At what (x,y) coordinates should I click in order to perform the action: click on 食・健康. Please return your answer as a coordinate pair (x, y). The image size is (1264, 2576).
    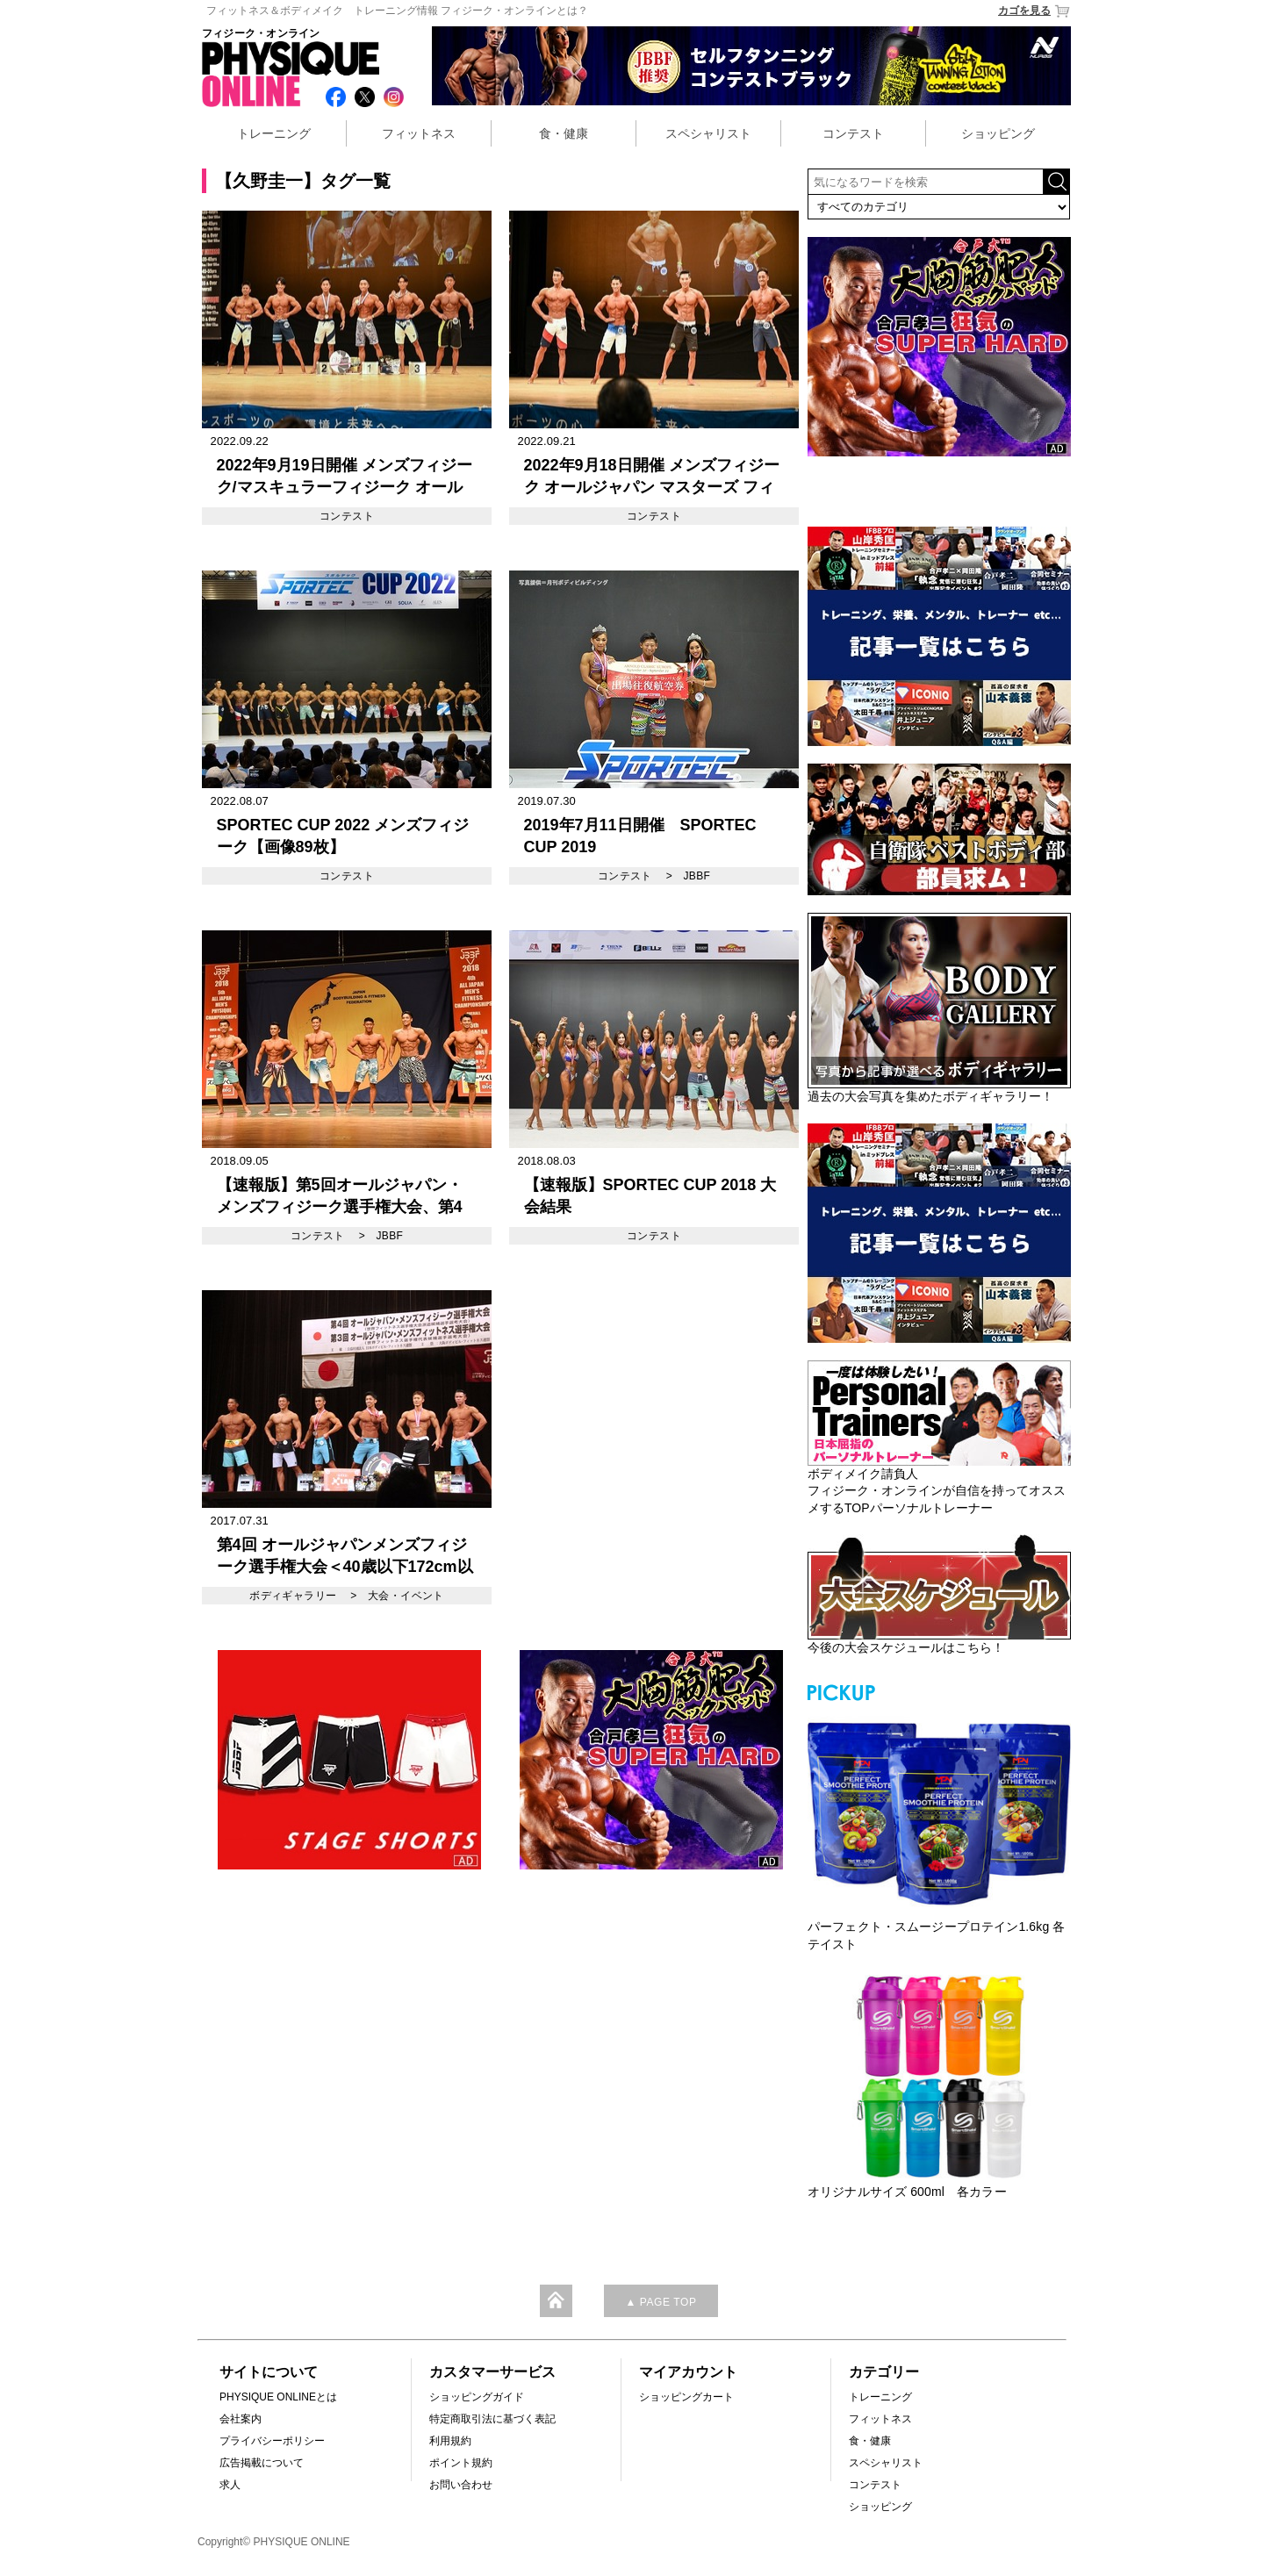
    Looking at the image, I should click on (563, 133).